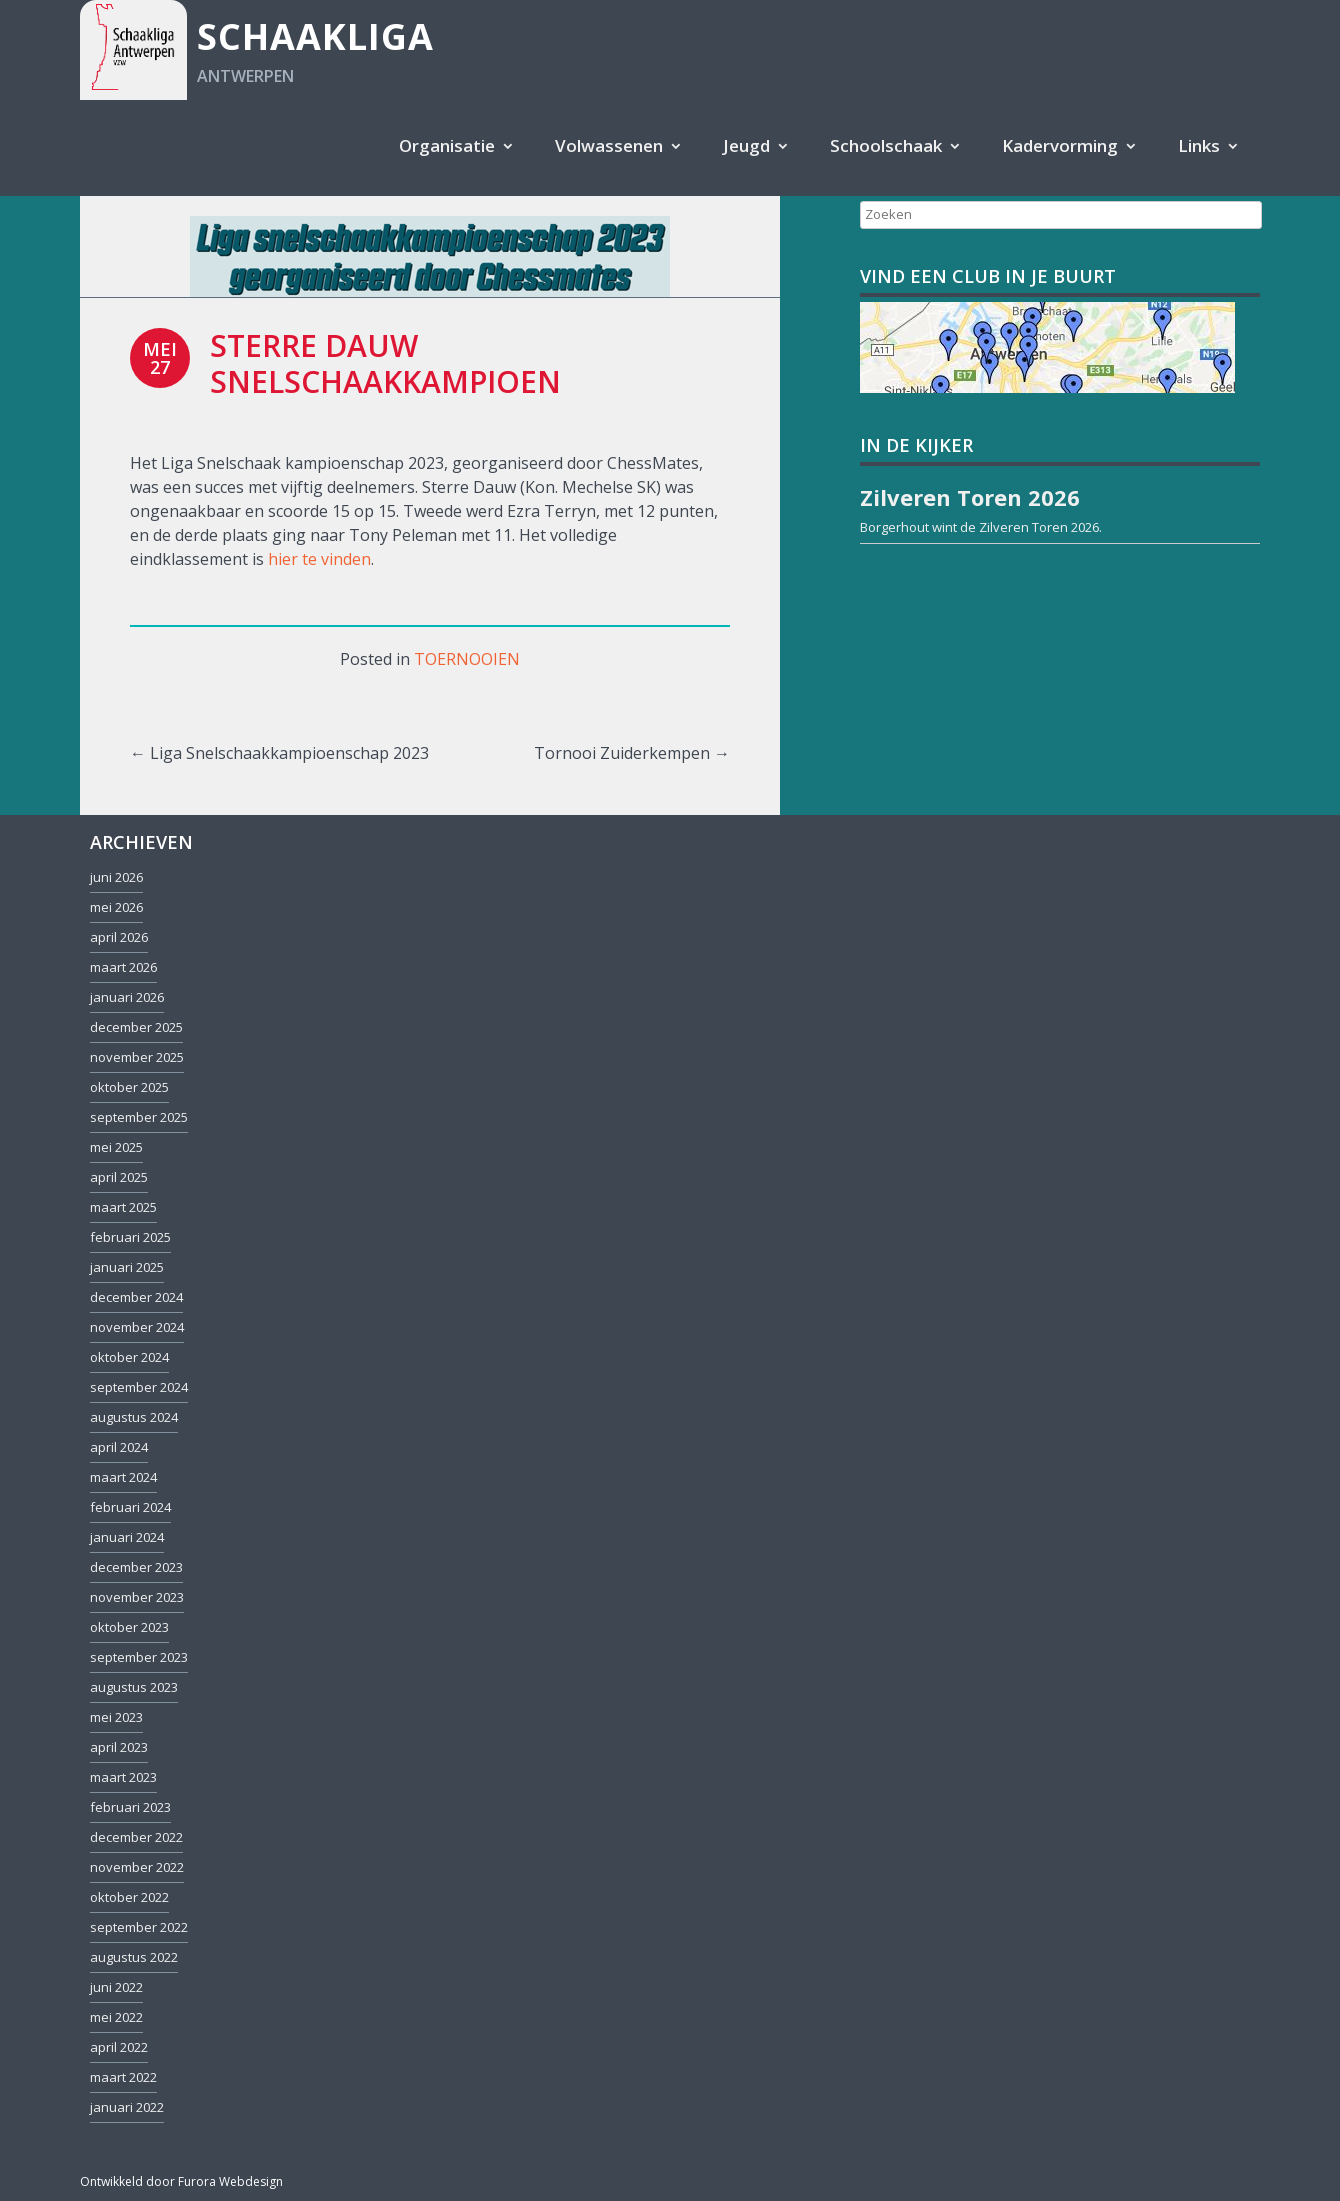 The width and height of the screenshot is (1340, 2201). Describe the element at coordinates (139, 1117) in the screenshot. I see `september 2025` at that location.